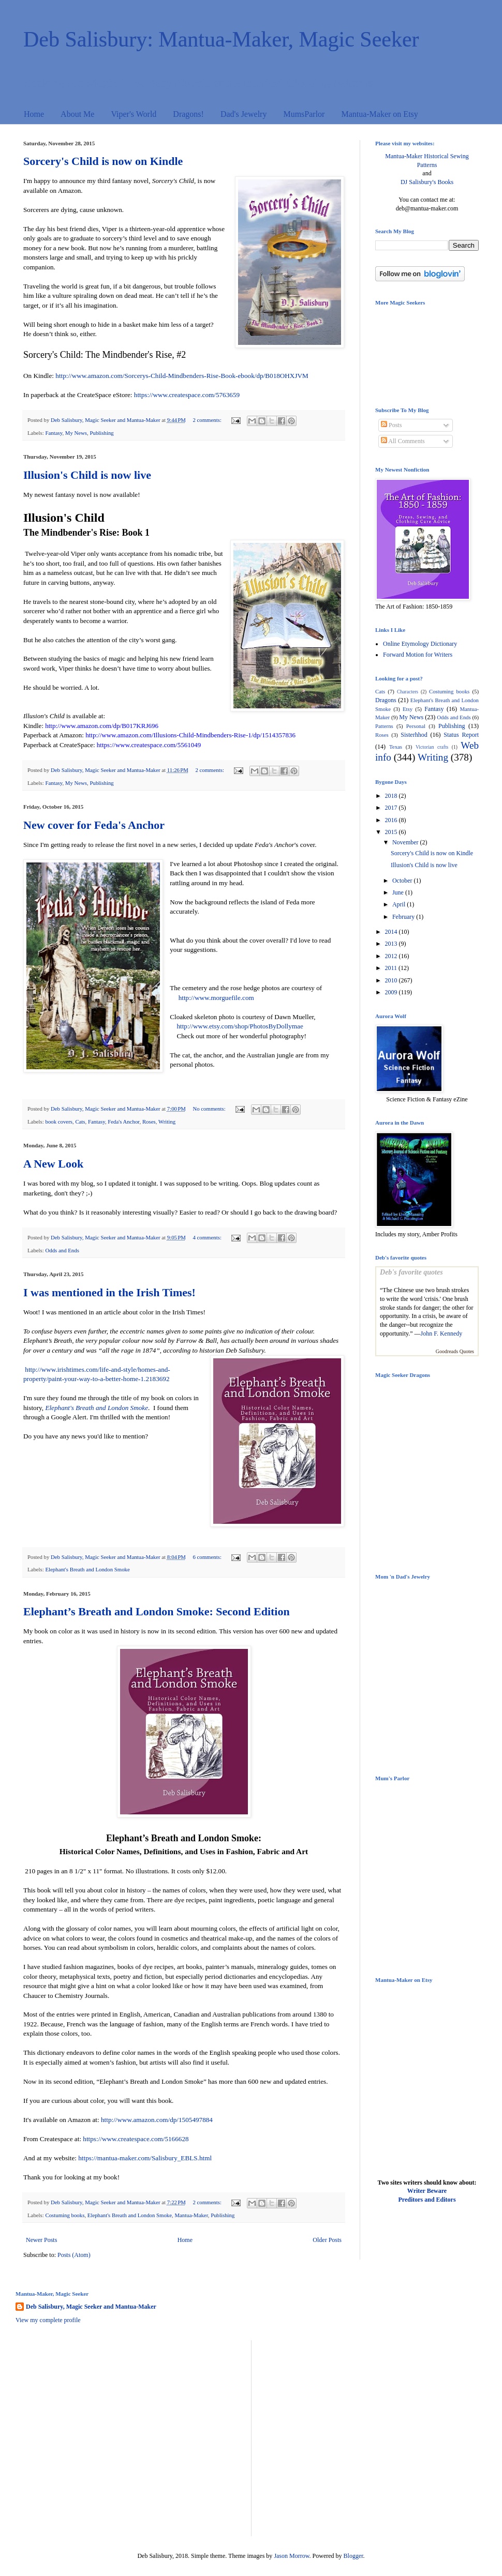 This screenshot has height=2576, width=502. Describe the element at coordinates (411, 1272) in the screenshot. I see `Deb's favorite quotes` at that location.